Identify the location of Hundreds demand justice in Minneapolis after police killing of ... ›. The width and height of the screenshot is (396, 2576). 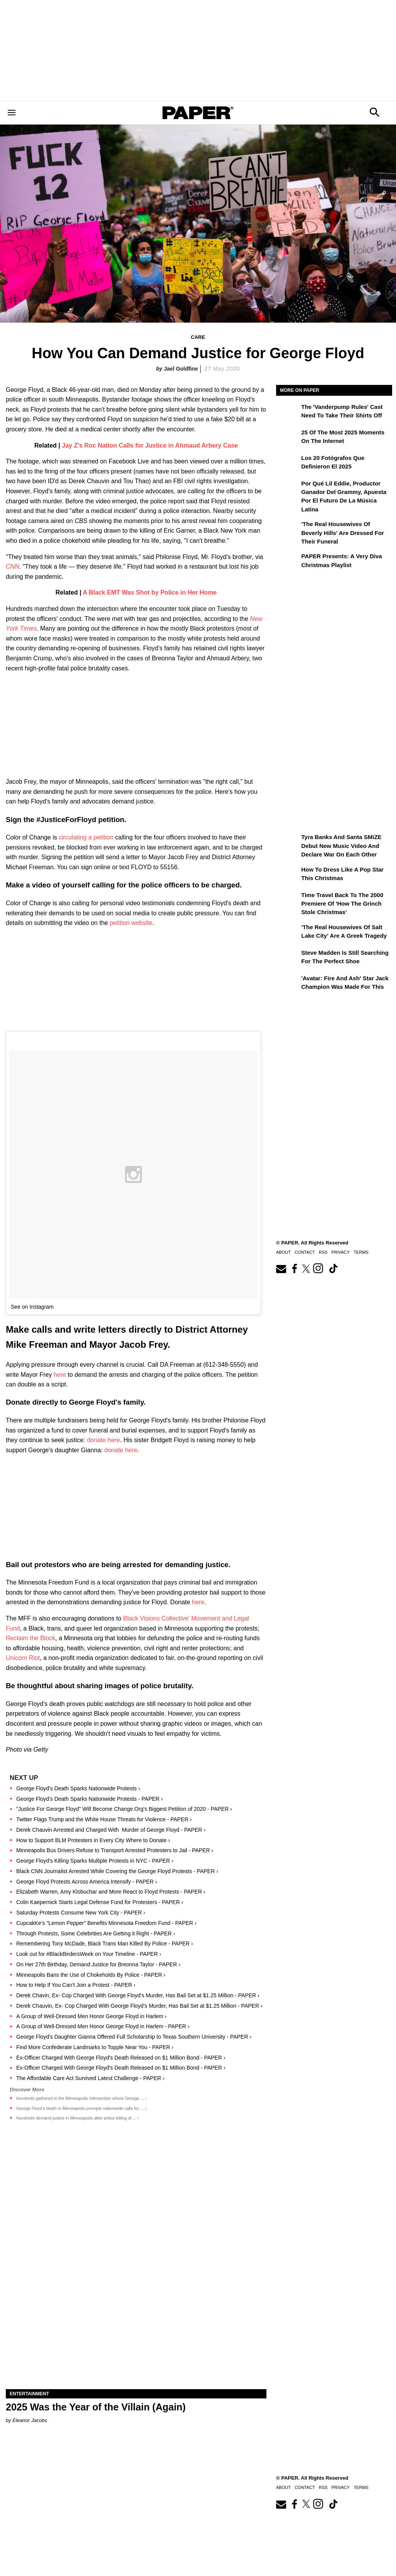
(77, 2118).